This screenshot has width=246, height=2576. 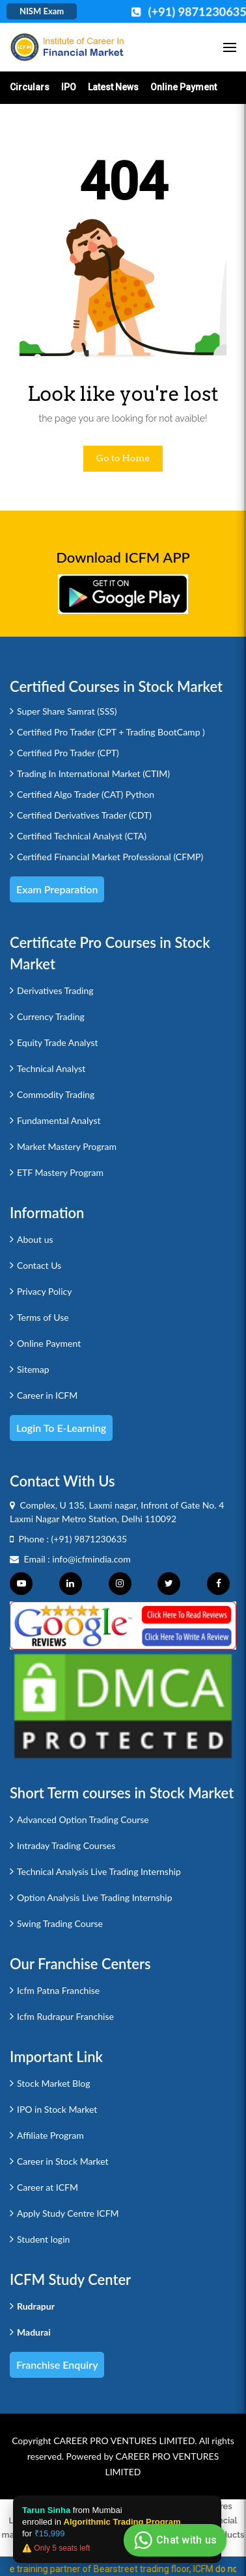 I want to click on Certified Technical Analyst (CTA), so click(x=81, y=835).